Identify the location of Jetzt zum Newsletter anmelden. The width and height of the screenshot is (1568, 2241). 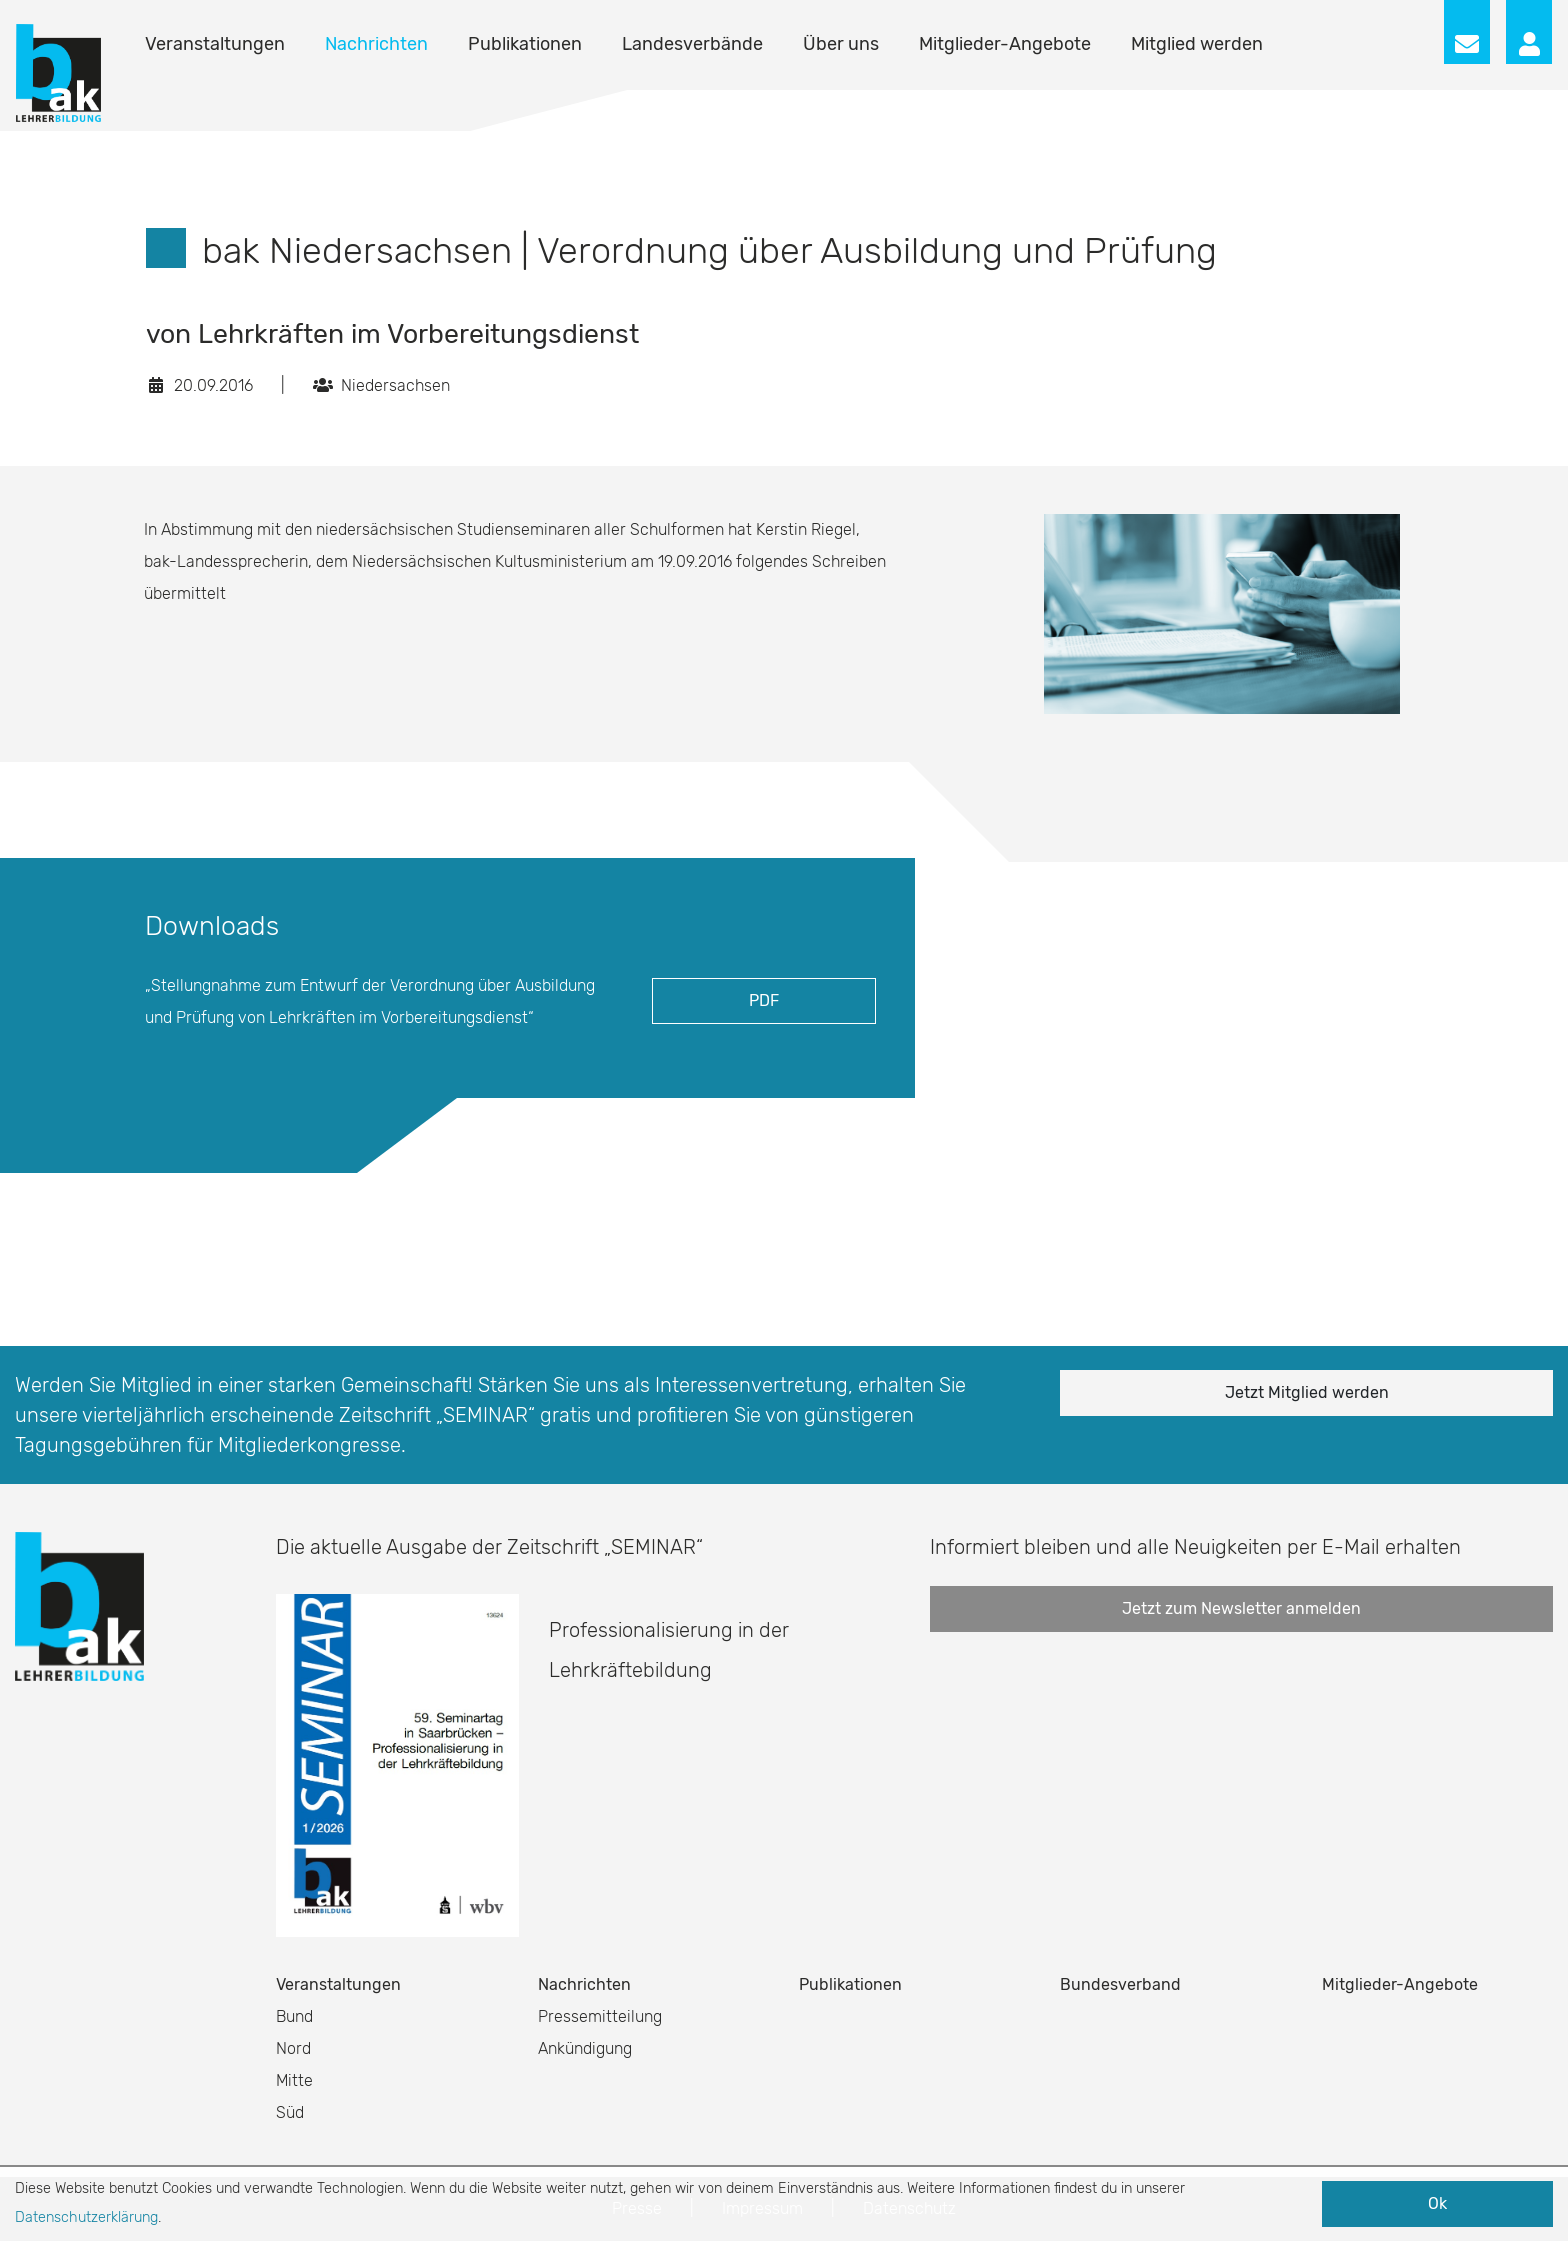
(1241, 1608).